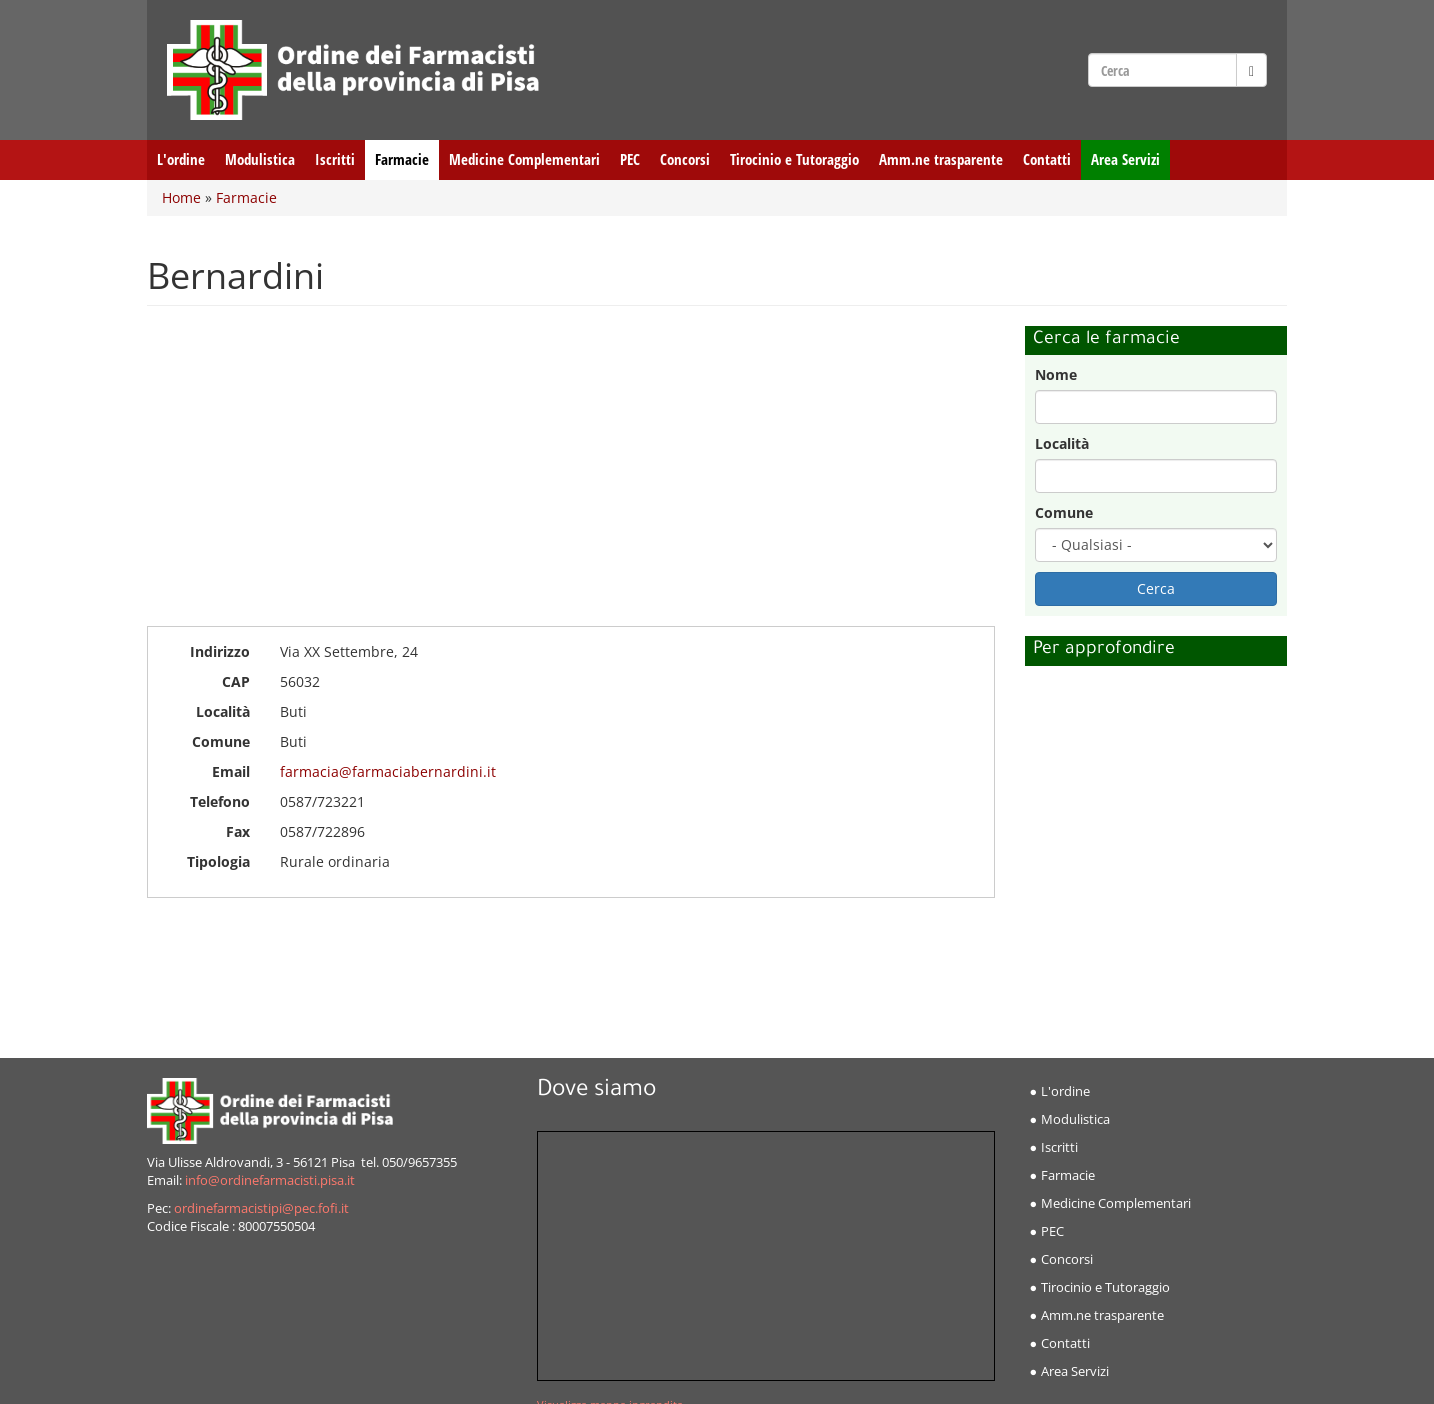  I want to click on Home, so click(181, 197).